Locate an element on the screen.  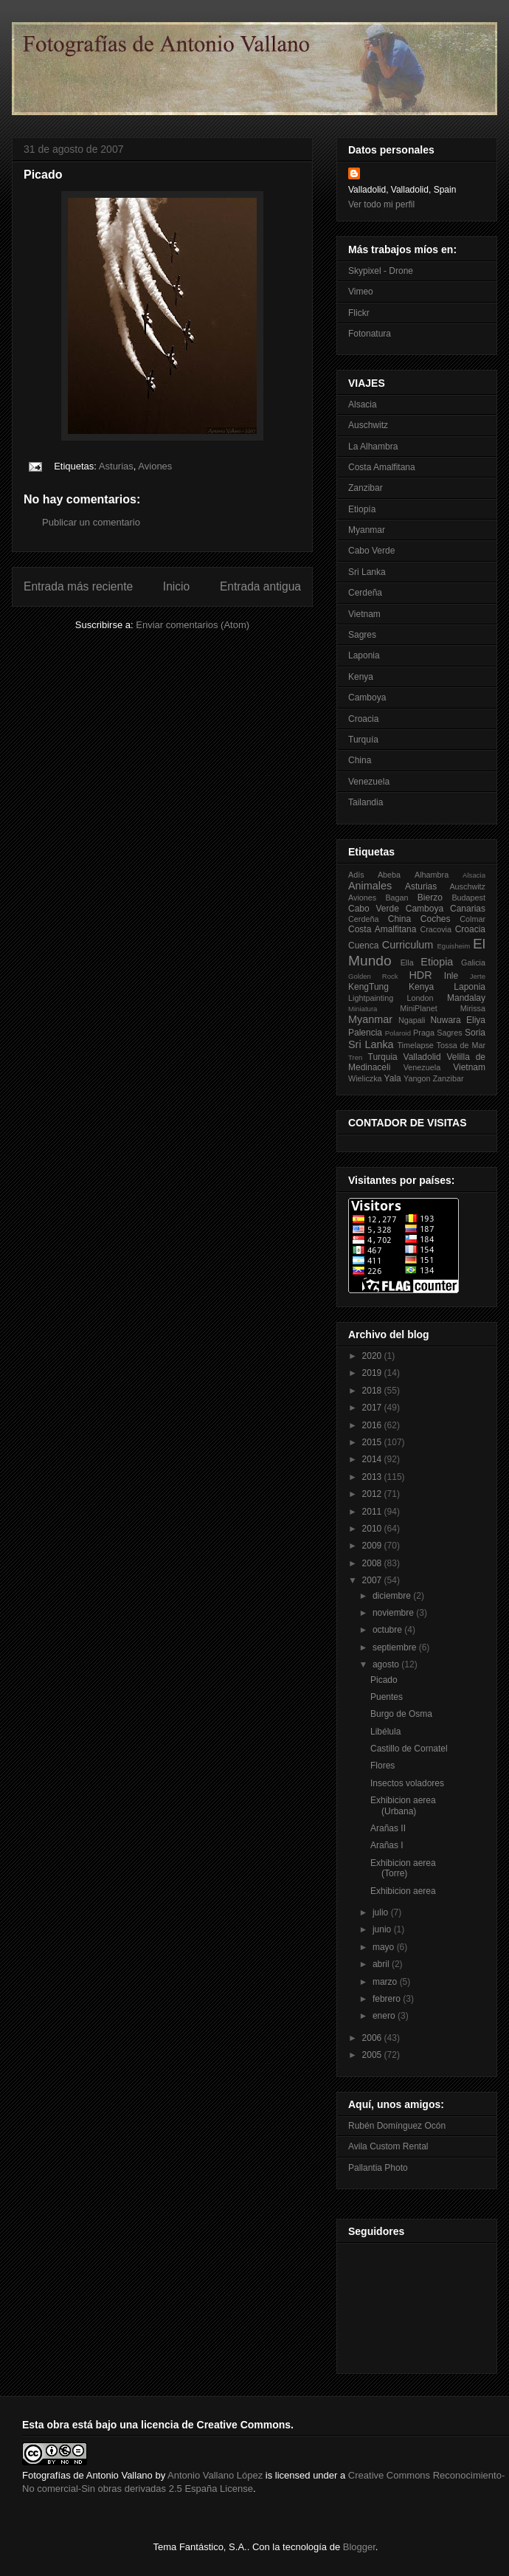
Sri Lanka is located at coordinates (367, 572).